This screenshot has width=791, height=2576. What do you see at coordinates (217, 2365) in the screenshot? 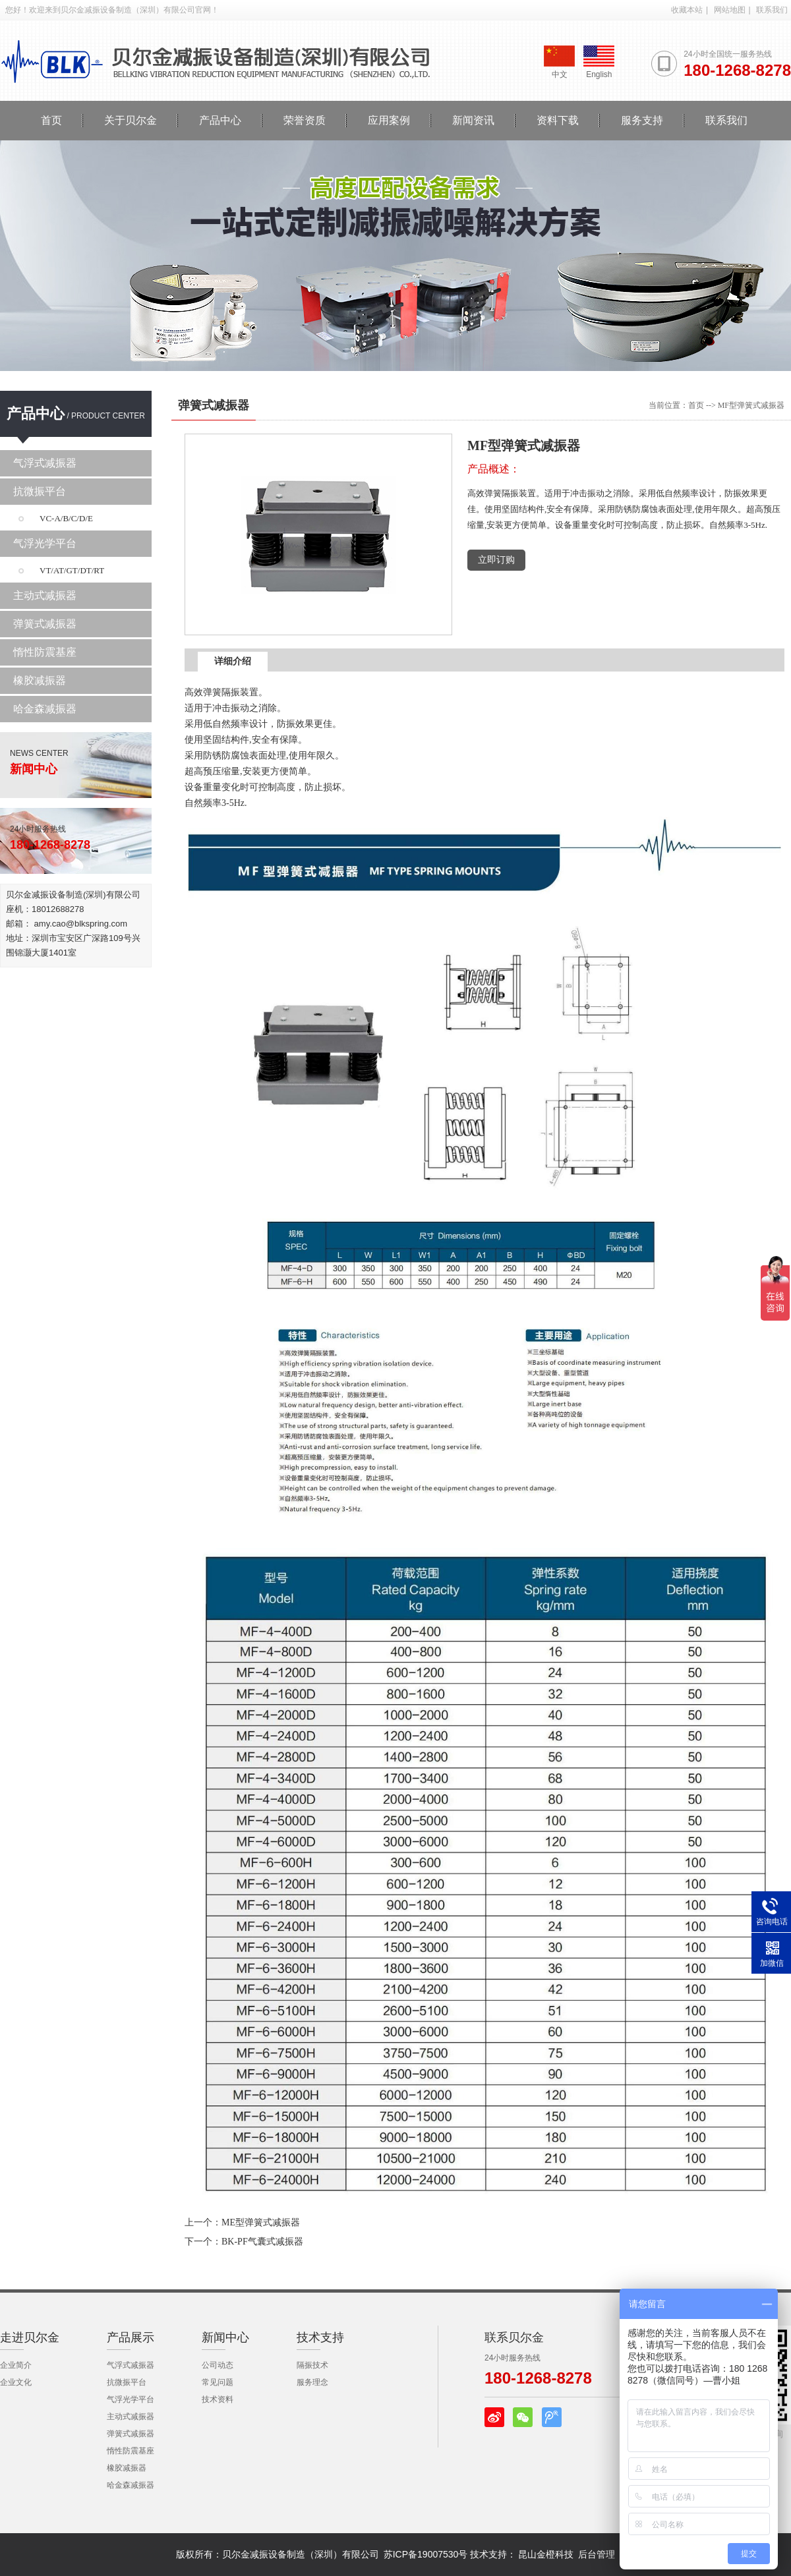
I see `公司动态` at bounding box center [217, 2365].